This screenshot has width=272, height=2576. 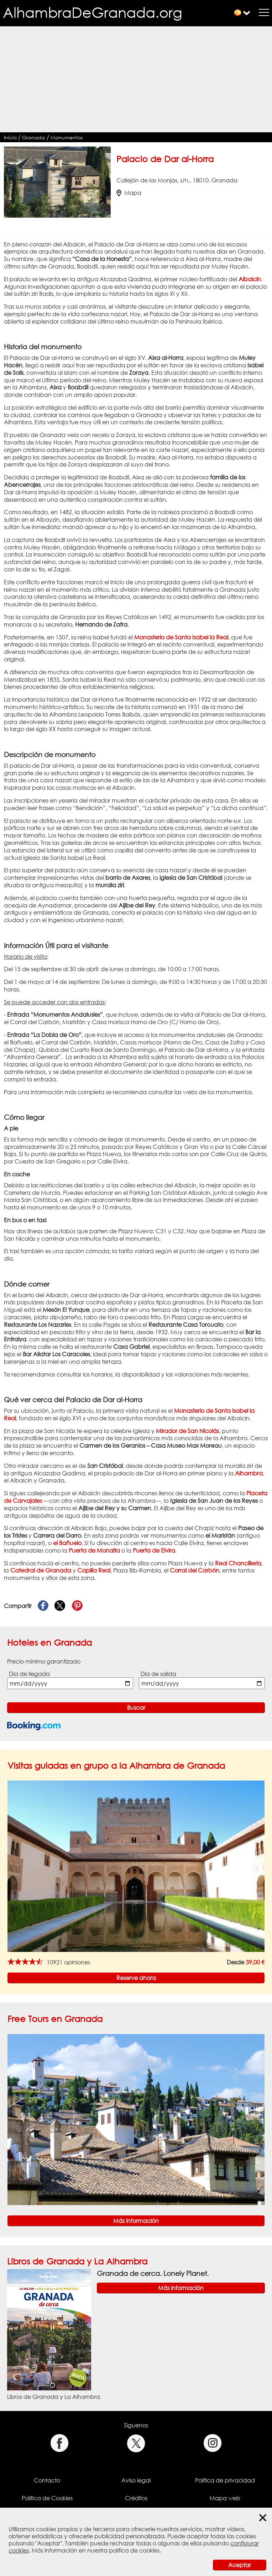 I want to click on Capilla Real, so click(x=93, y=1570).